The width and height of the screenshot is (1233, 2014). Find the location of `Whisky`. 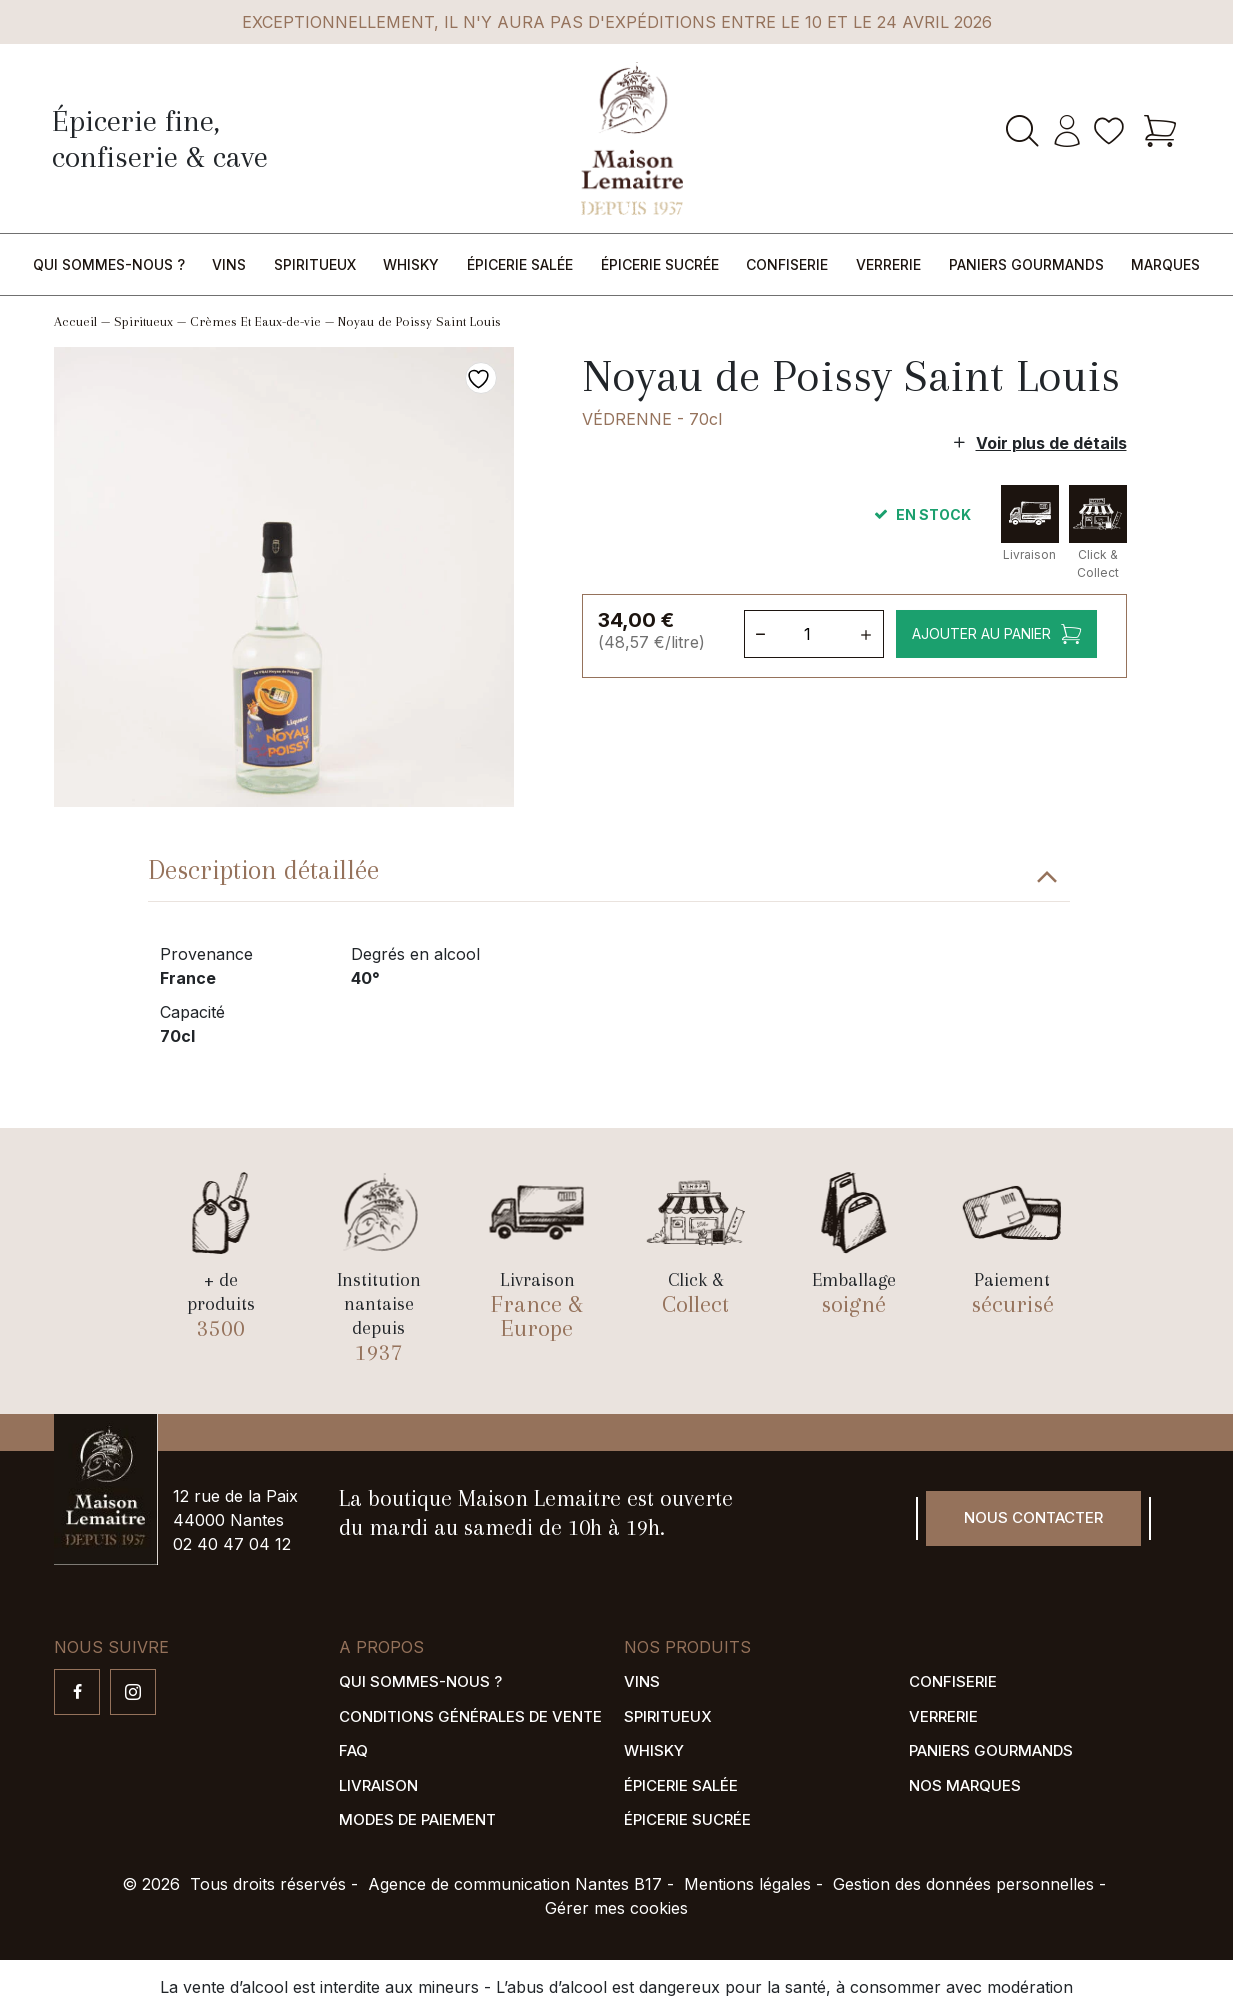

Whisky is located at coordinates (411, 264).